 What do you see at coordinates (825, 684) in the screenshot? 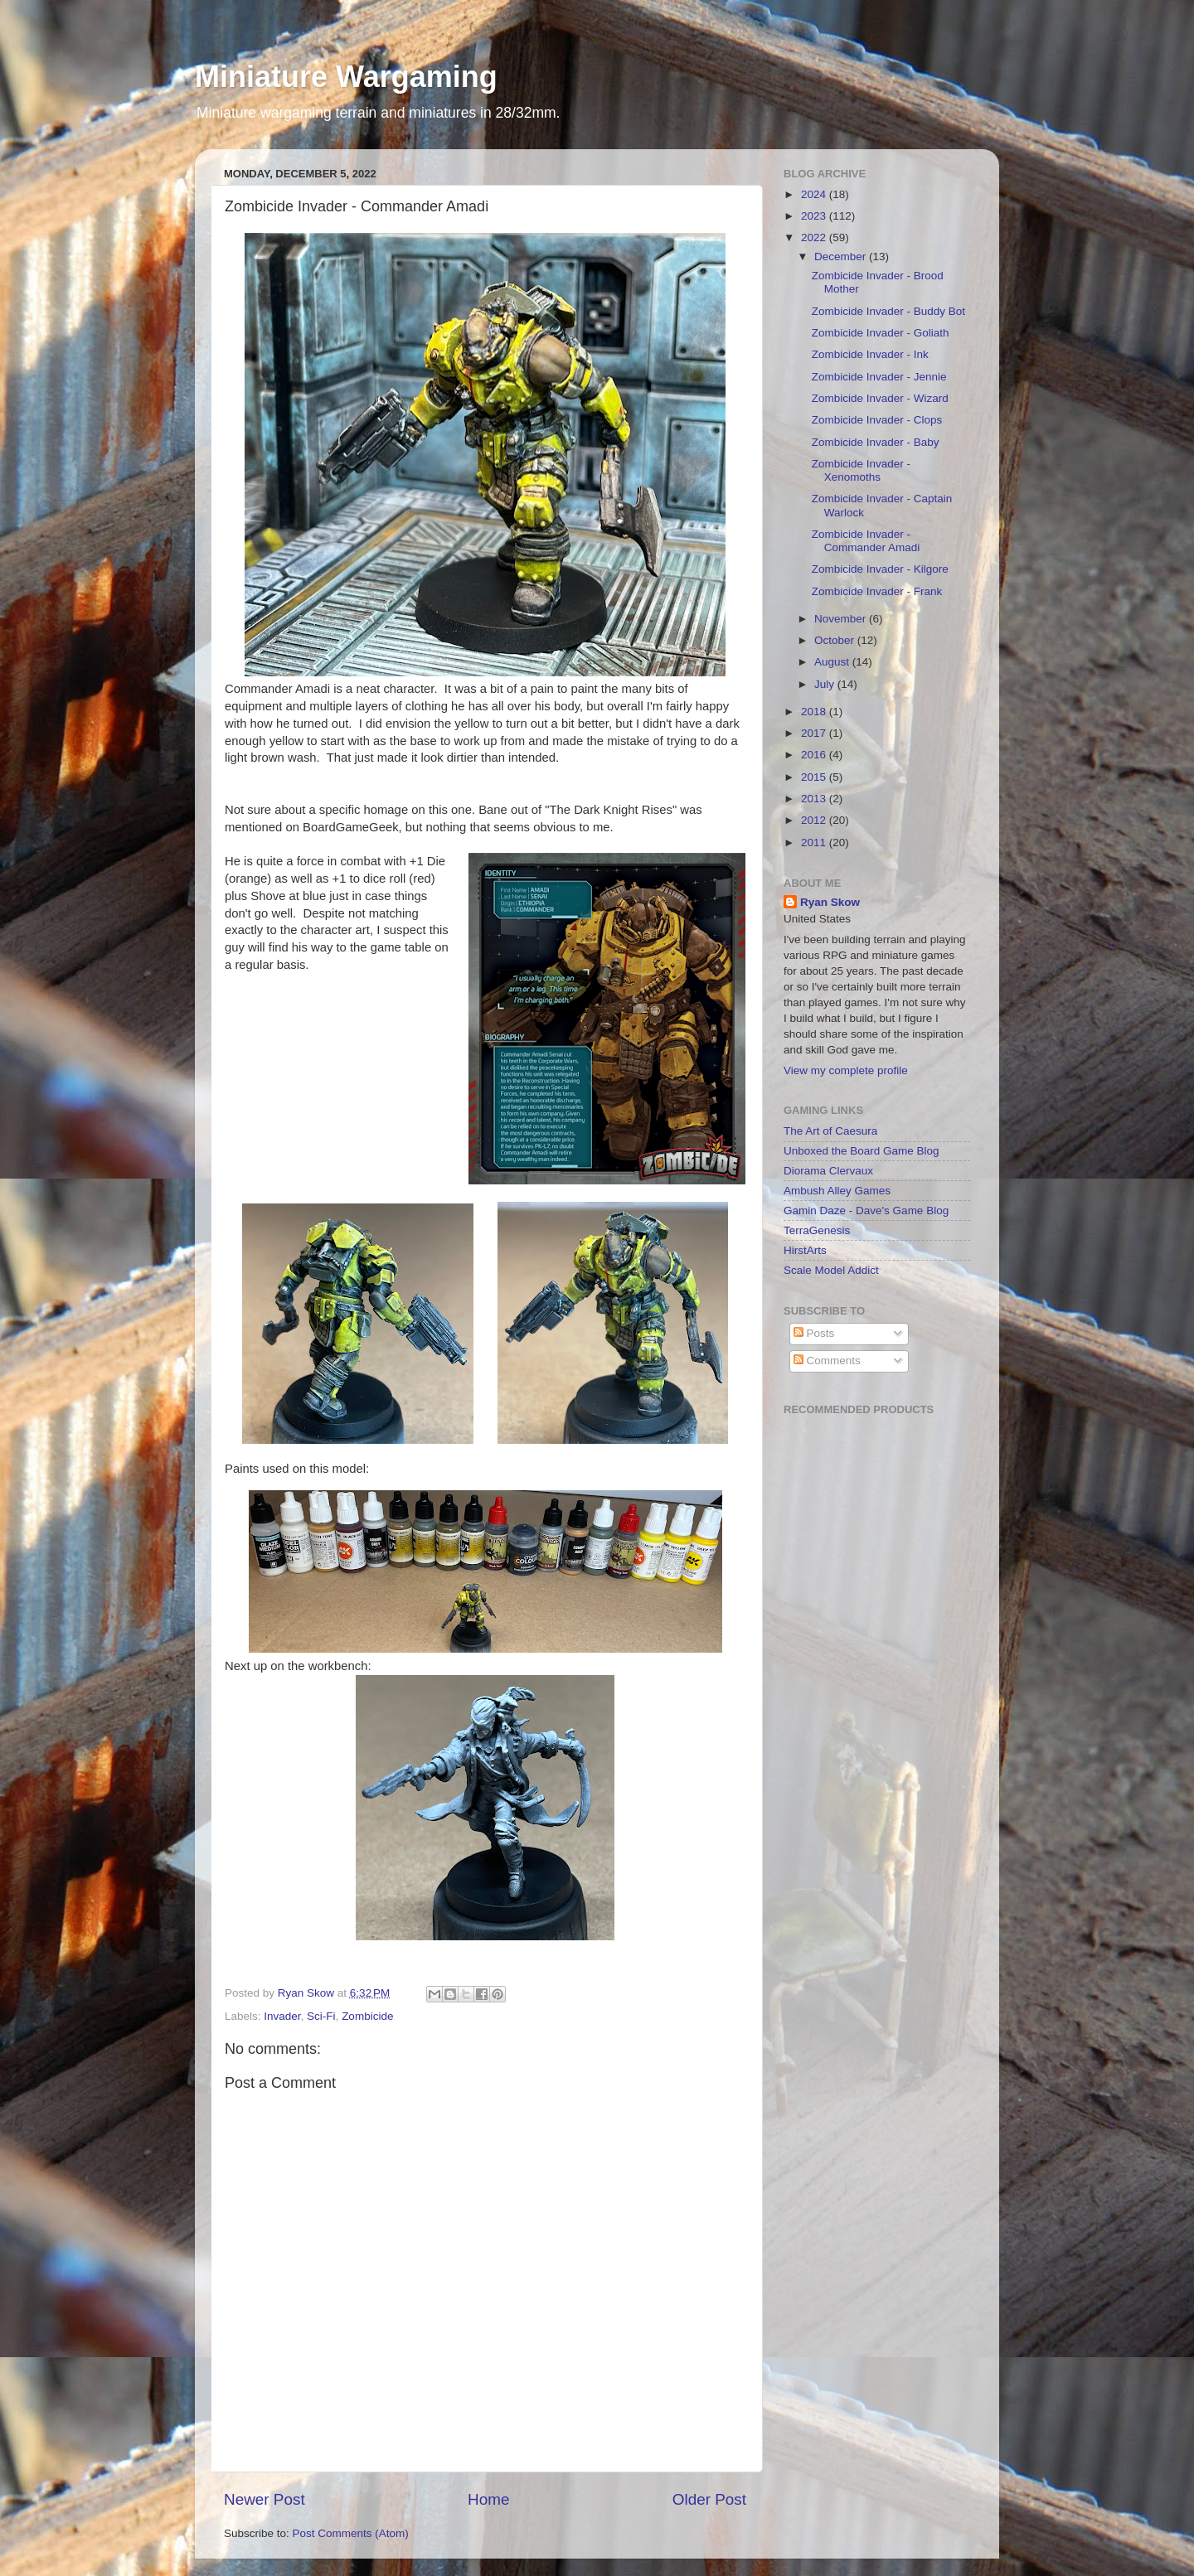
I see `July` at bounding box center [825, 684].